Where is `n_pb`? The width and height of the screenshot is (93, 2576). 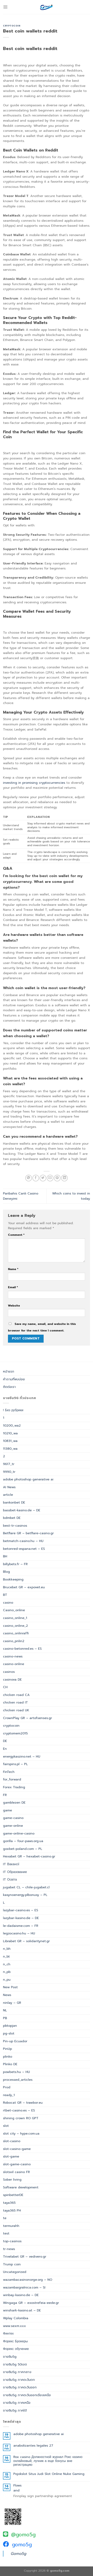 n_pb is located at coordinates (7, 1971).